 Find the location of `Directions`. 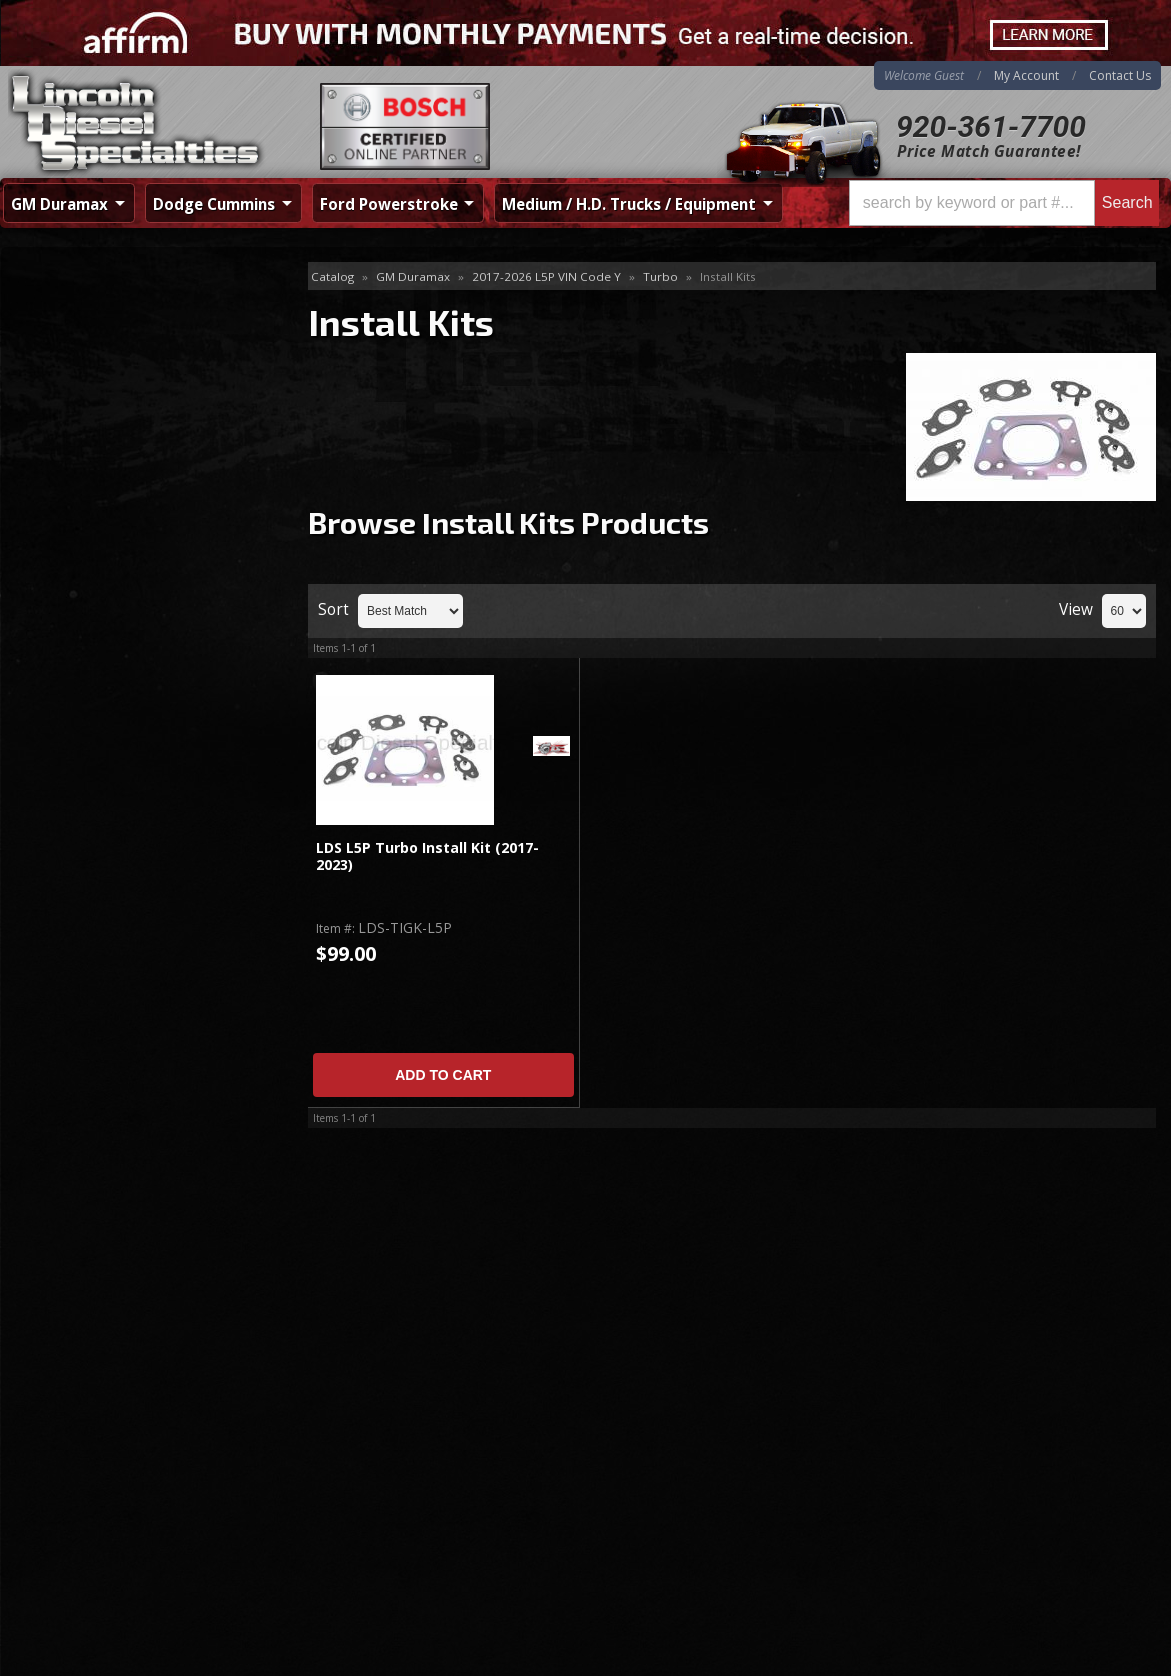

Directions is located at coordinates (108, 1447).